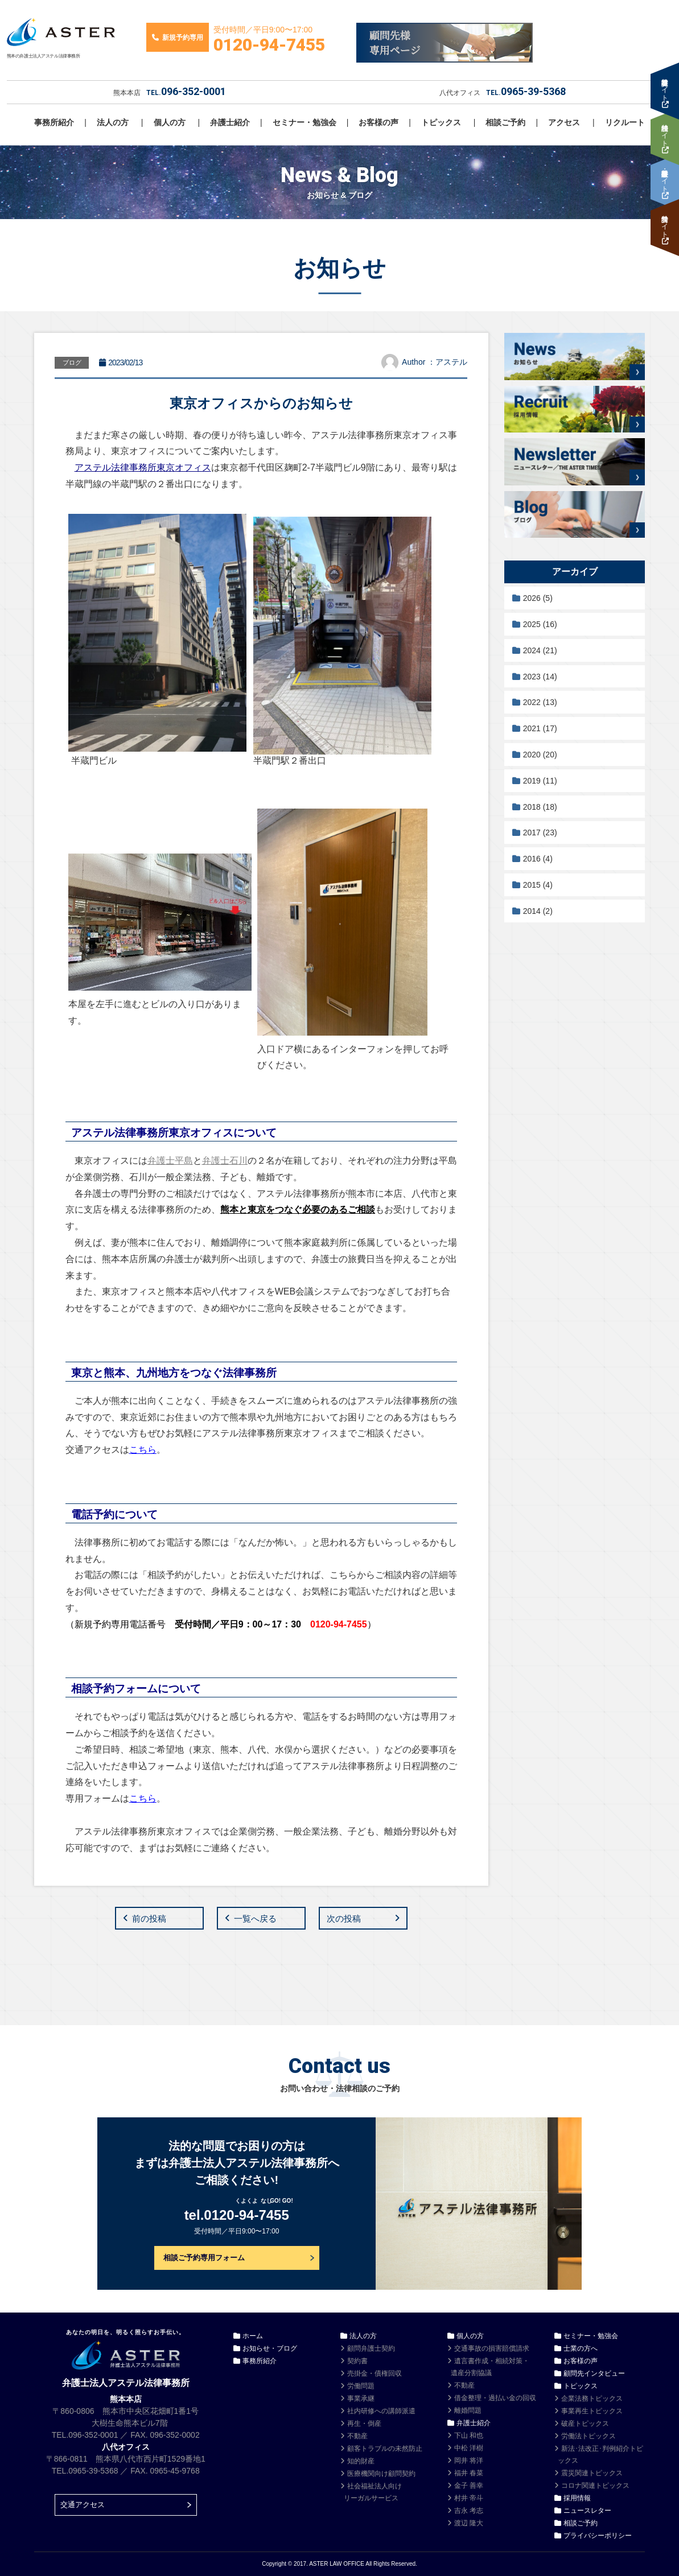 The width and height of the screenshot is (679, 2576). I want to click on 岡井 将洋, so click(468, 2460).